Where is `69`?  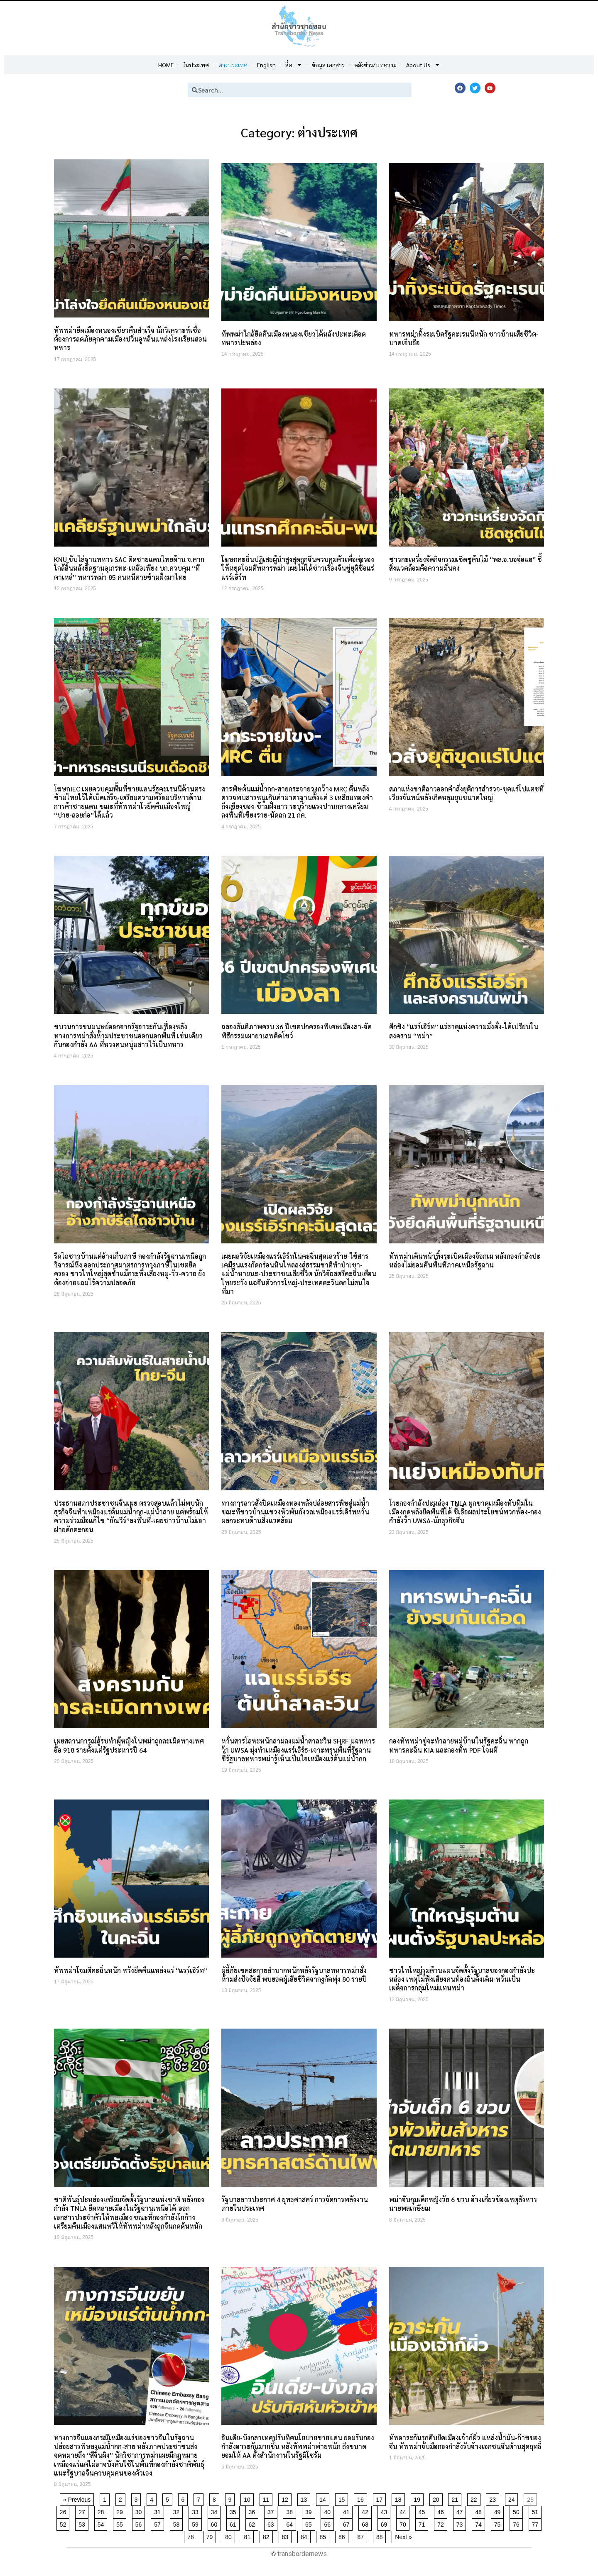 69 is located at coordinates (385, 2523).